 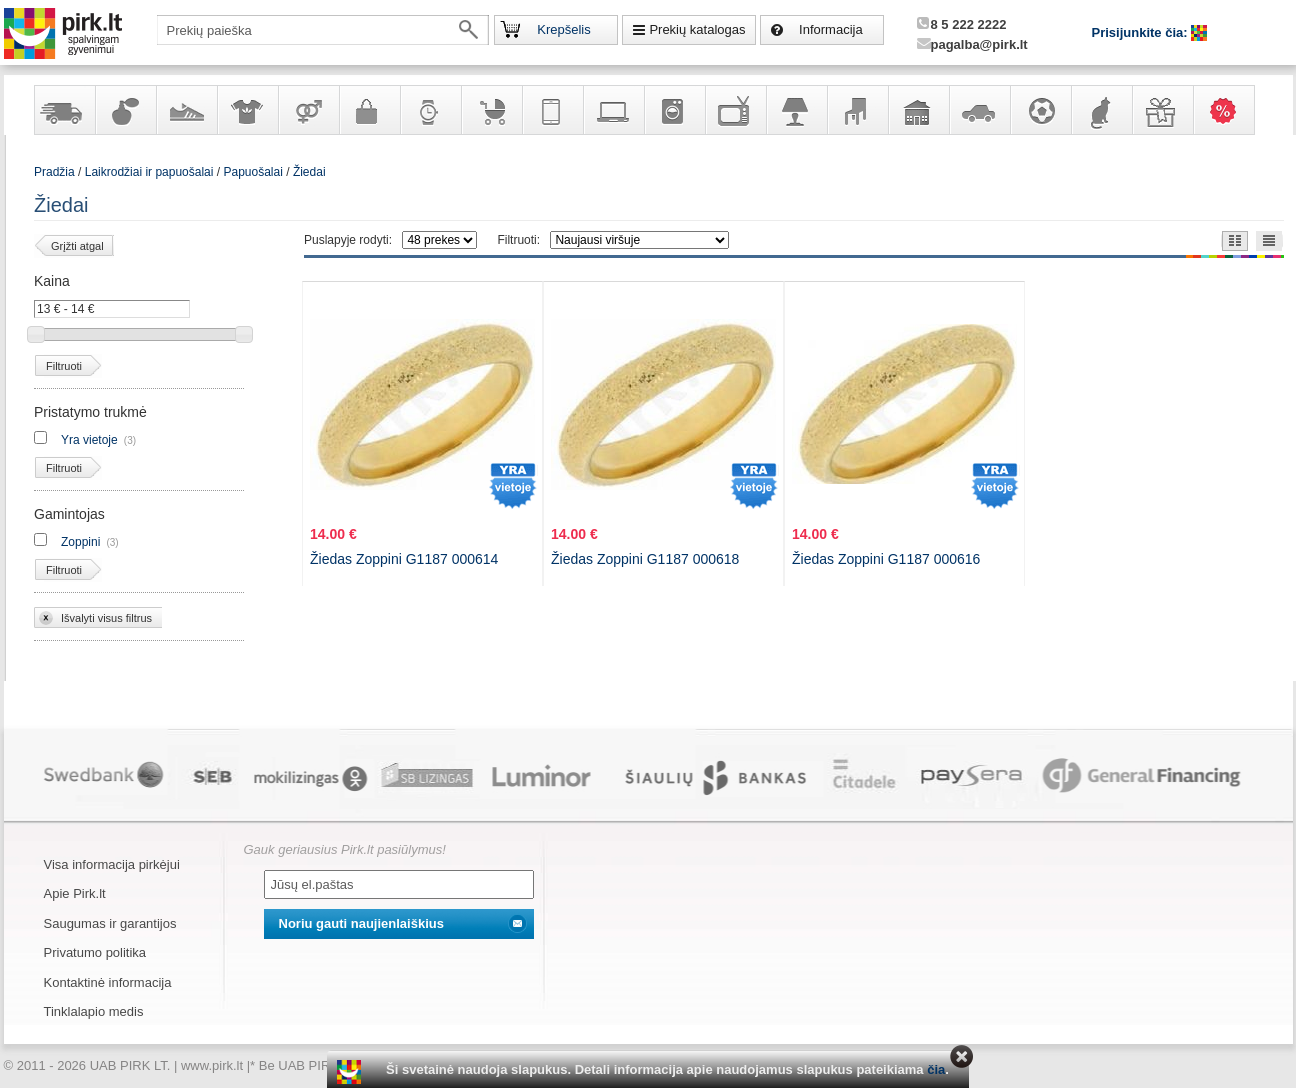 I want to click on Privatumo politika, so click(x=95, y=952).